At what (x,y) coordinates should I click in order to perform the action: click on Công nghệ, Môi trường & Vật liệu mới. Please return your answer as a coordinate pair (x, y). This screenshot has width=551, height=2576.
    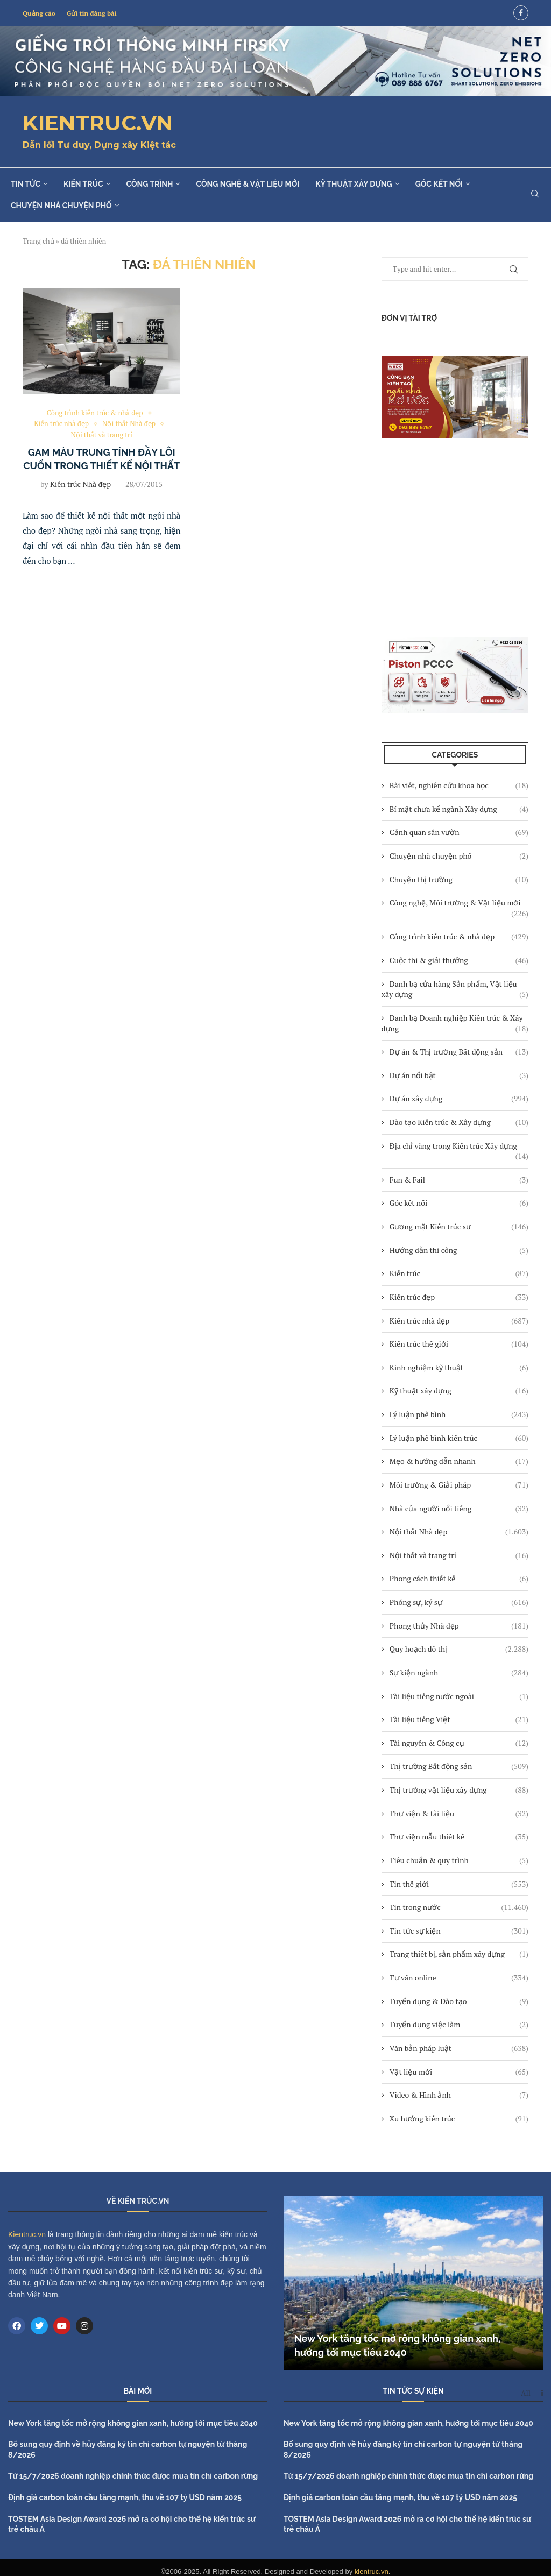
    Looking at the image, I should click on (459, 902).